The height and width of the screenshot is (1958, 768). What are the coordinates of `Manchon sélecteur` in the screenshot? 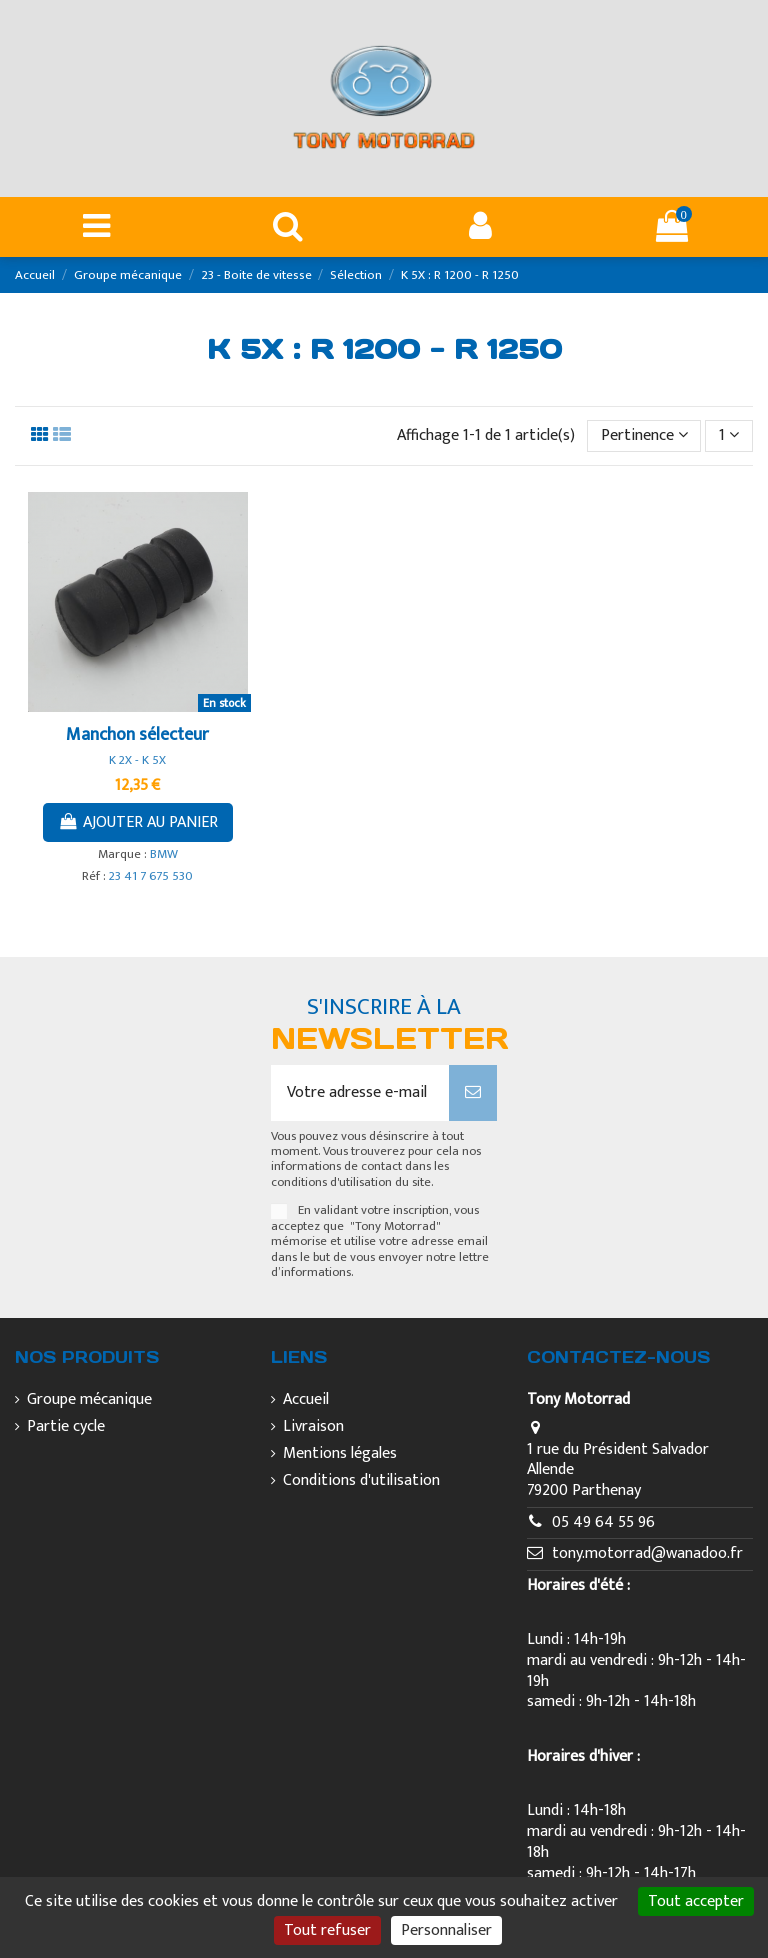 It's located at (137, 735).